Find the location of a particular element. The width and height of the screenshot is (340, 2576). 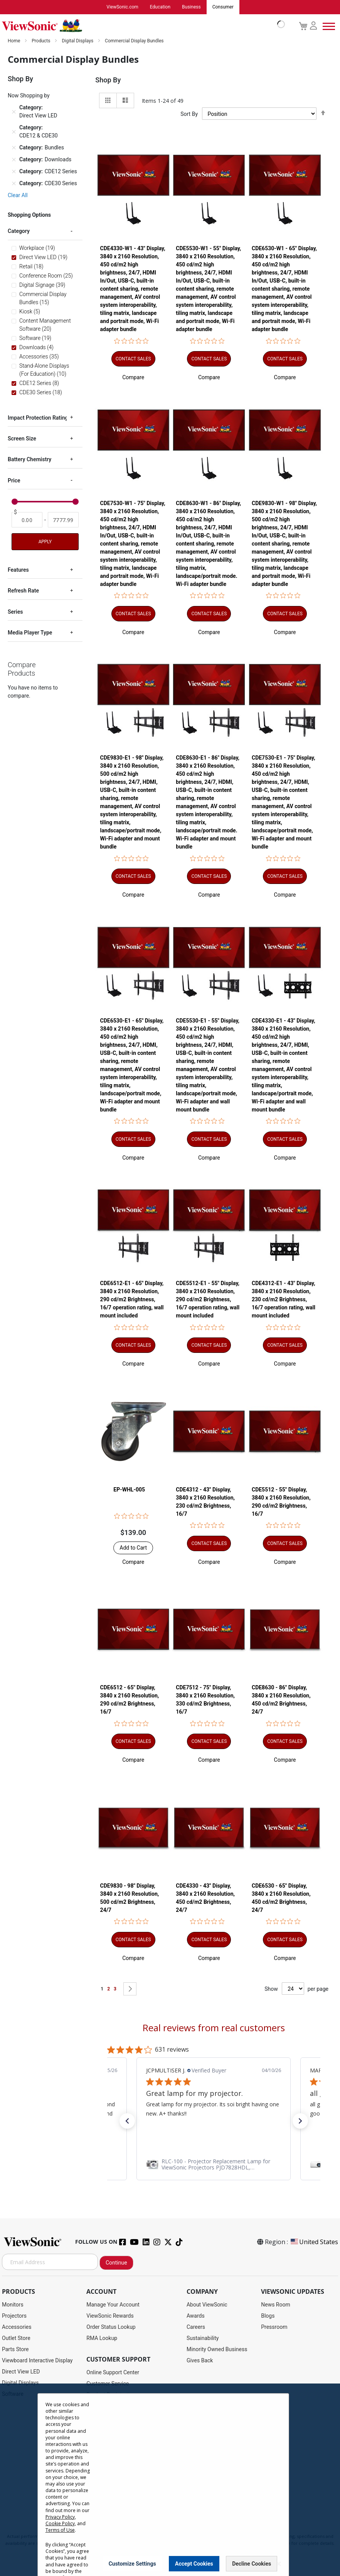

ViewSonic Rewards is located at coordinates (109, 2316).